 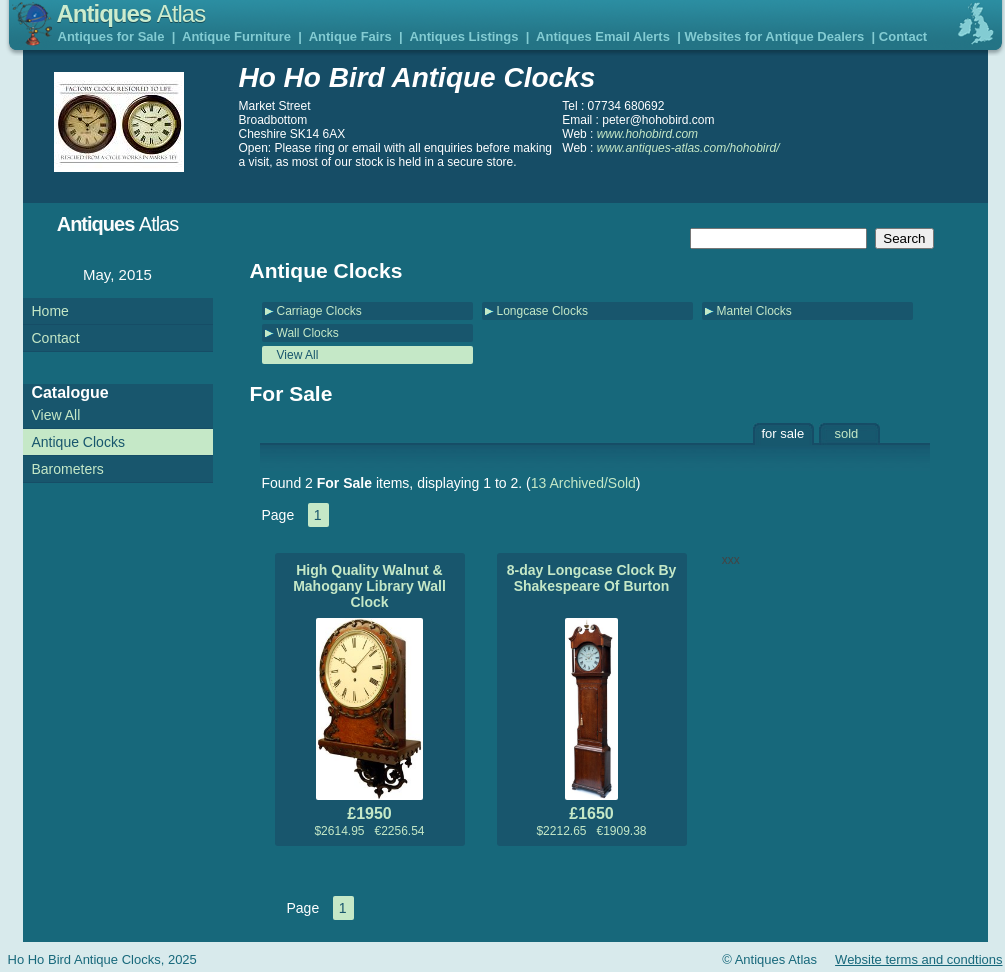 What do you see at coordinates (131, 13) in the screenshot?
I see `Antiques` at bounding box center [131, 13].